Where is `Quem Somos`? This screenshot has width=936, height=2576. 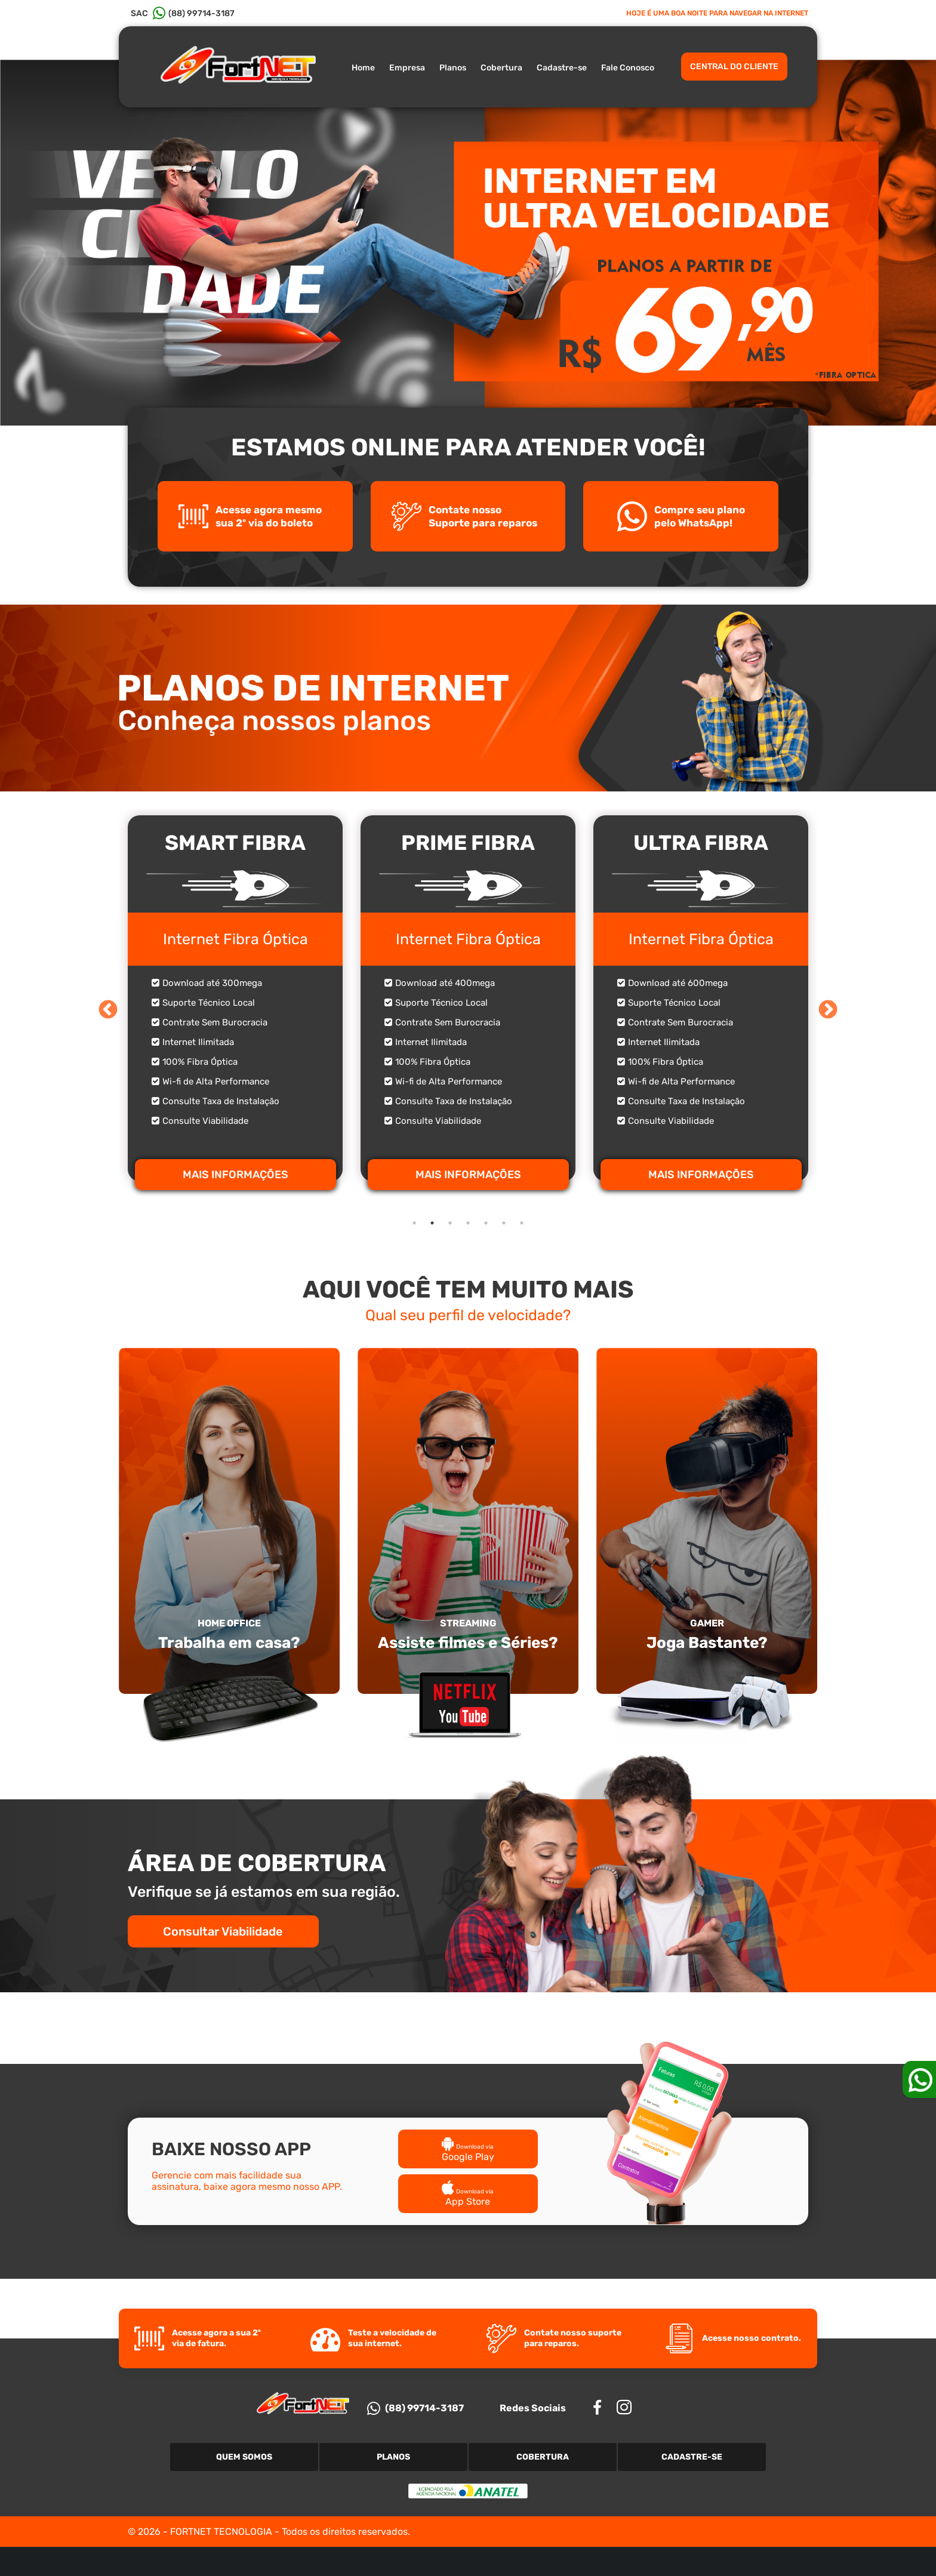
Quem Somos is located at coordinates (244, 2457).